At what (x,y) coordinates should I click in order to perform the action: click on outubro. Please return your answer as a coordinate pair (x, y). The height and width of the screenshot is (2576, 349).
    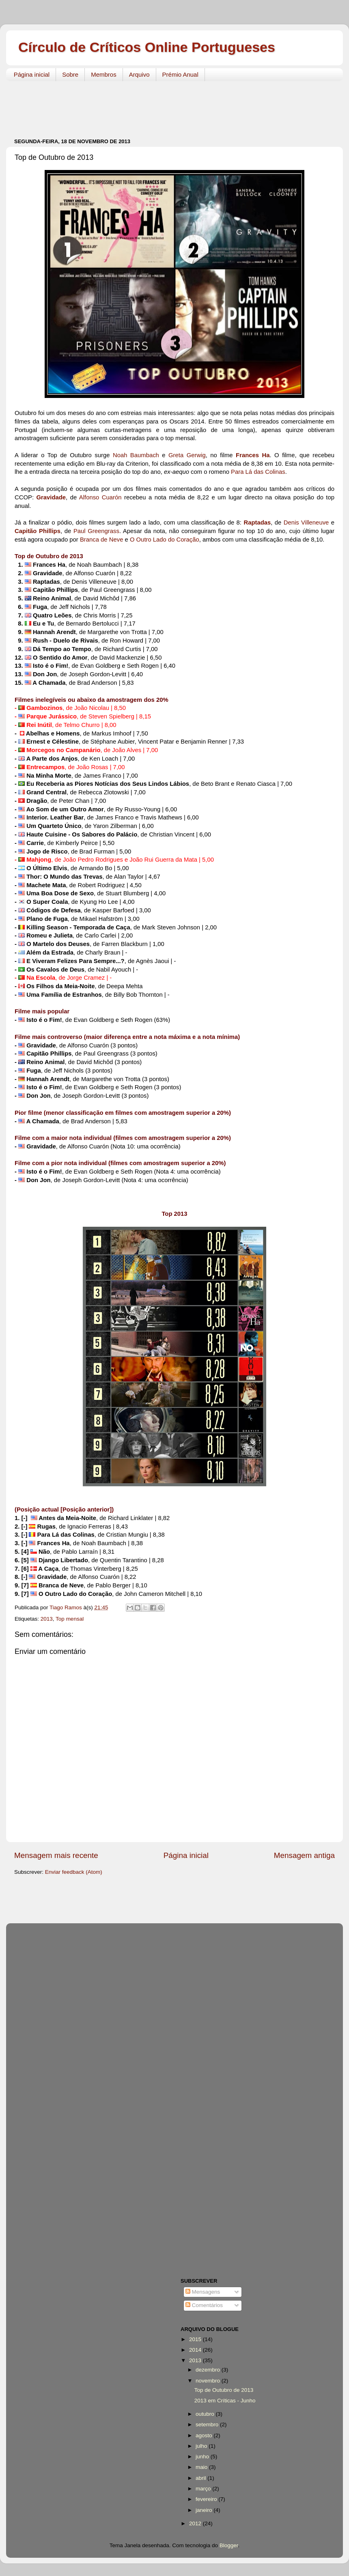
    Looking at the image, I should click on (206, 2414).